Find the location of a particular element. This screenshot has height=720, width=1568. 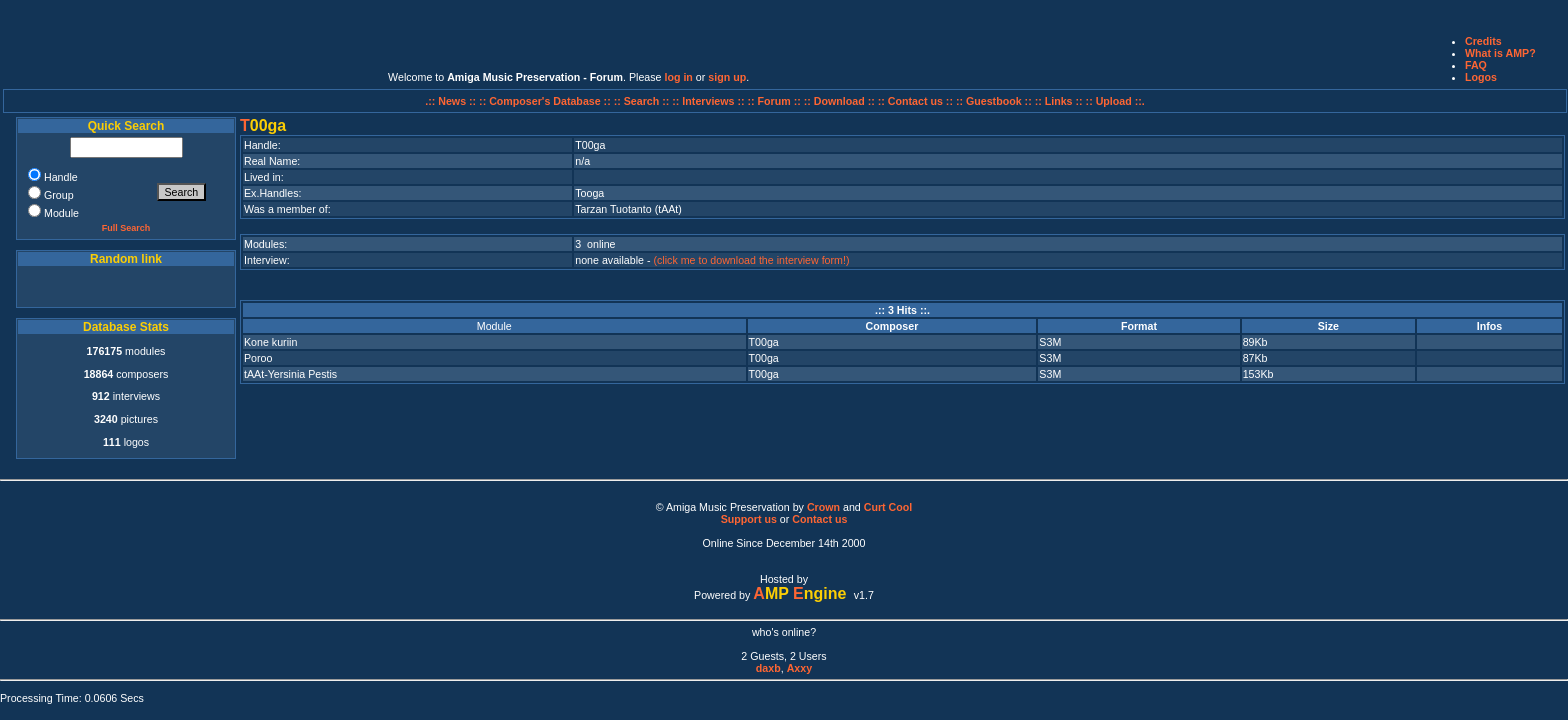

T00ga is located at coordinates (764, 342).